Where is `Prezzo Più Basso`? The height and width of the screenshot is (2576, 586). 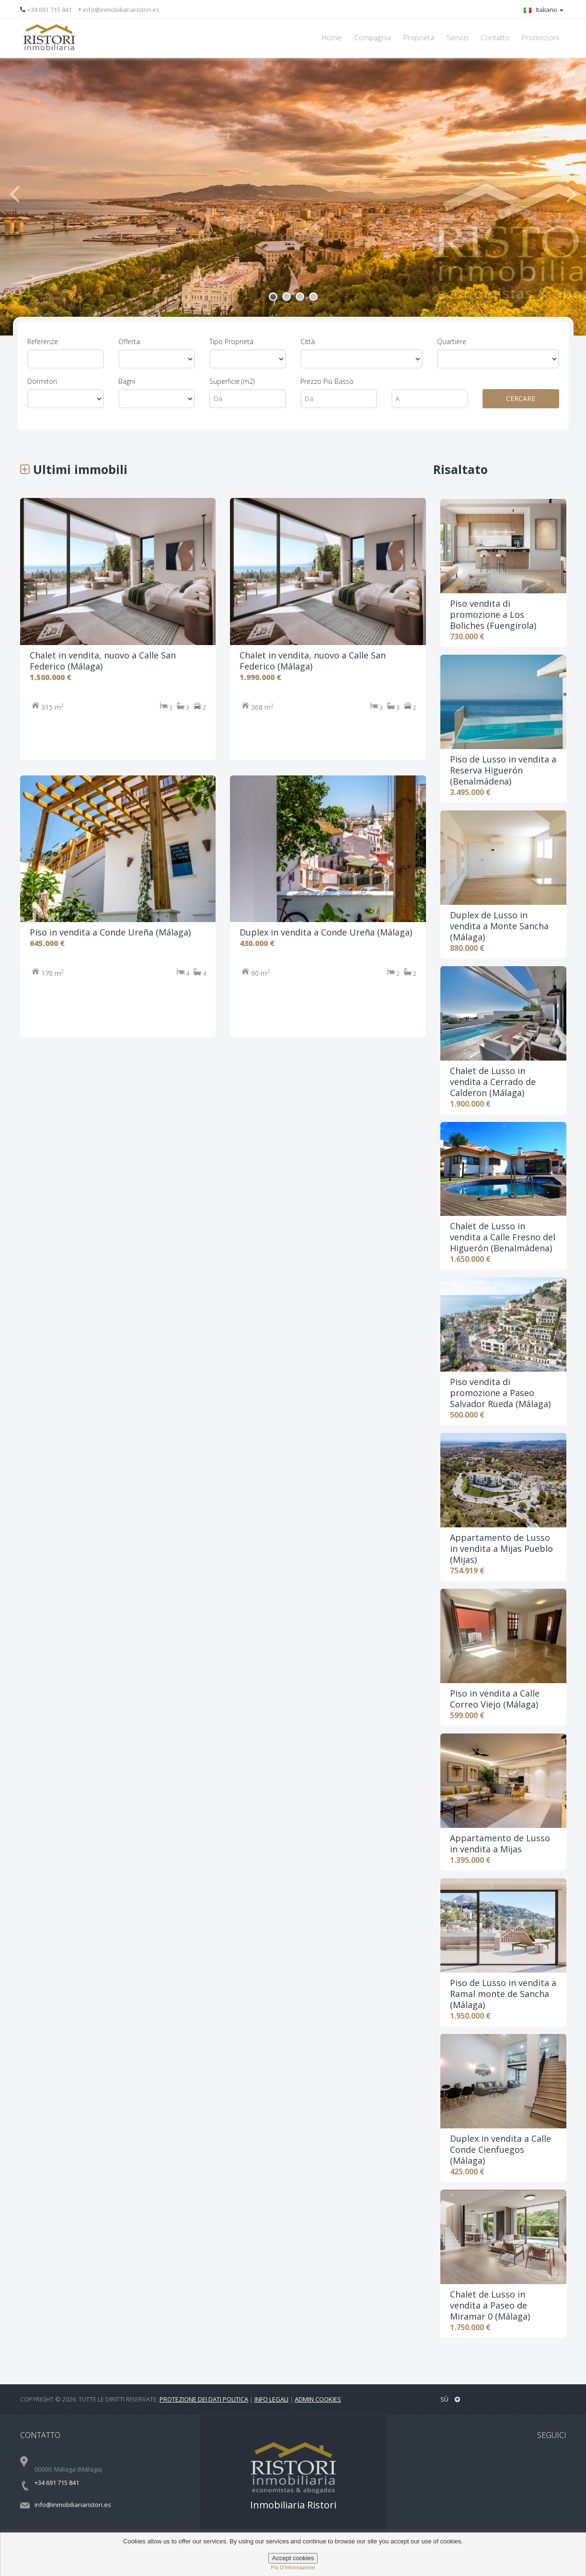
Prezzo Più Basso is located at coordinates (327, 381).